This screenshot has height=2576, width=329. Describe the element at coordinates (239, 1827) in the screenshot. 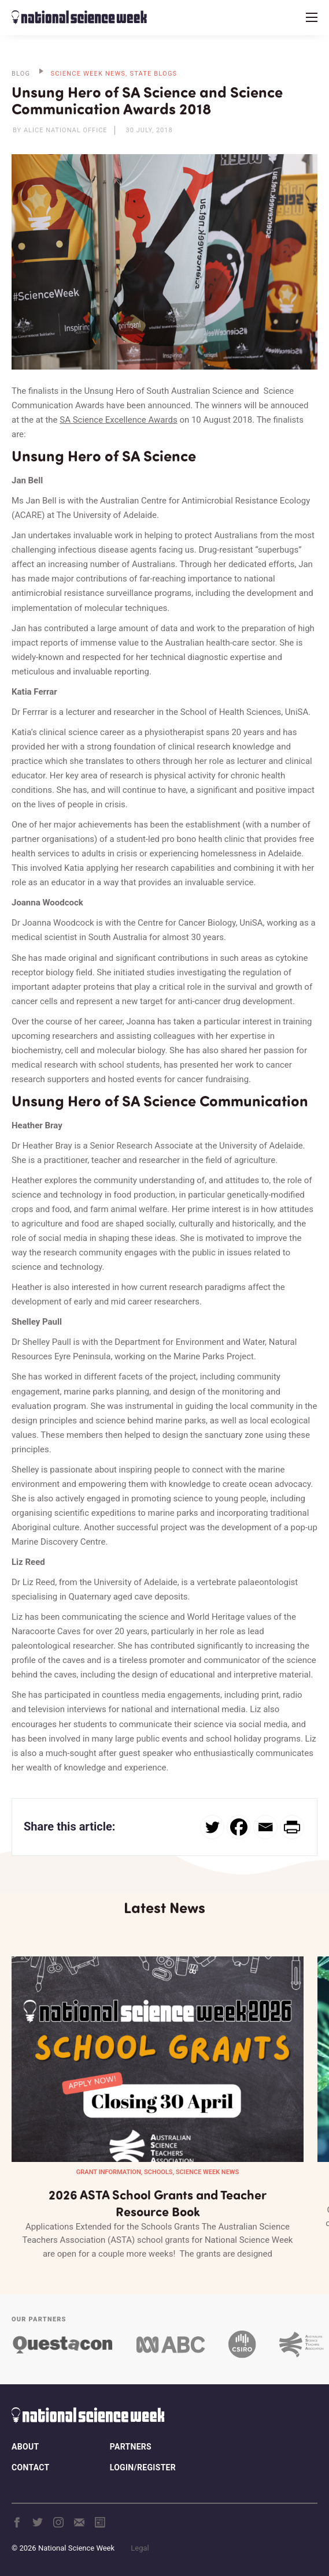

I see `[Facebook]` at that location.